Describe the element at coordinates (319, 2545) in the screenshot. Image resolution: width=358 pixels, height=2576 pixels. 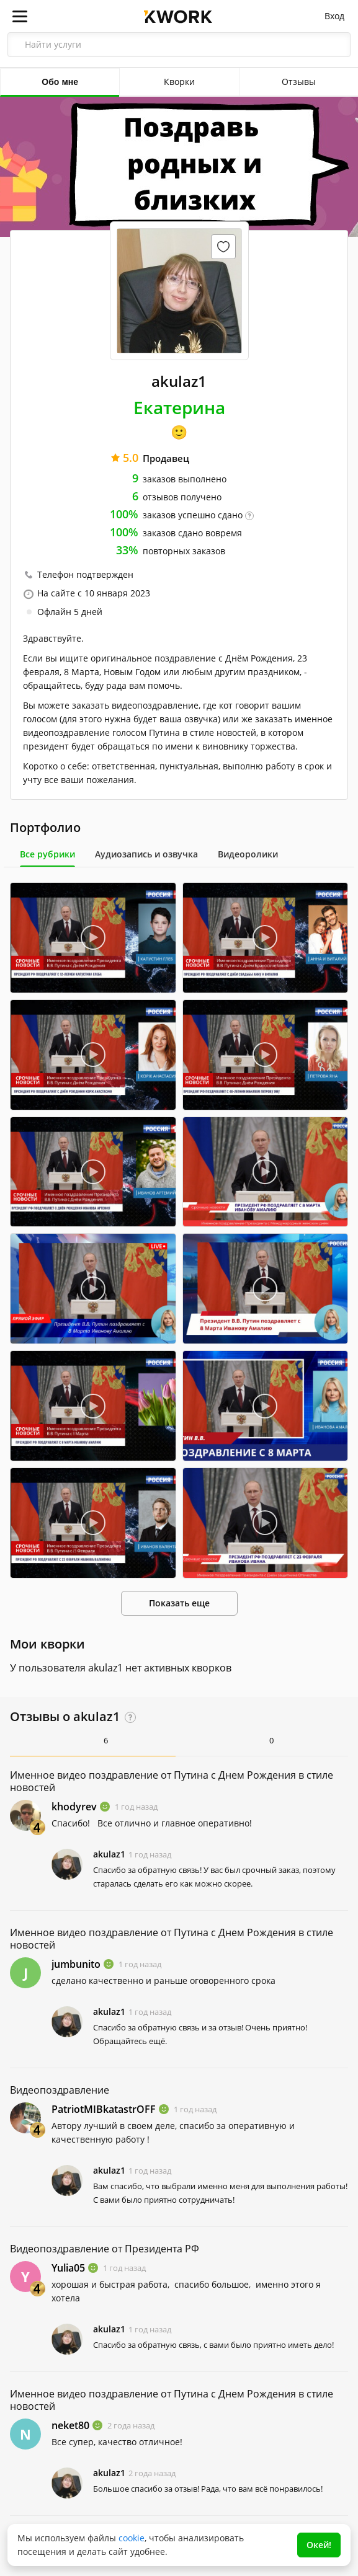
I see `Окей!` at that location.